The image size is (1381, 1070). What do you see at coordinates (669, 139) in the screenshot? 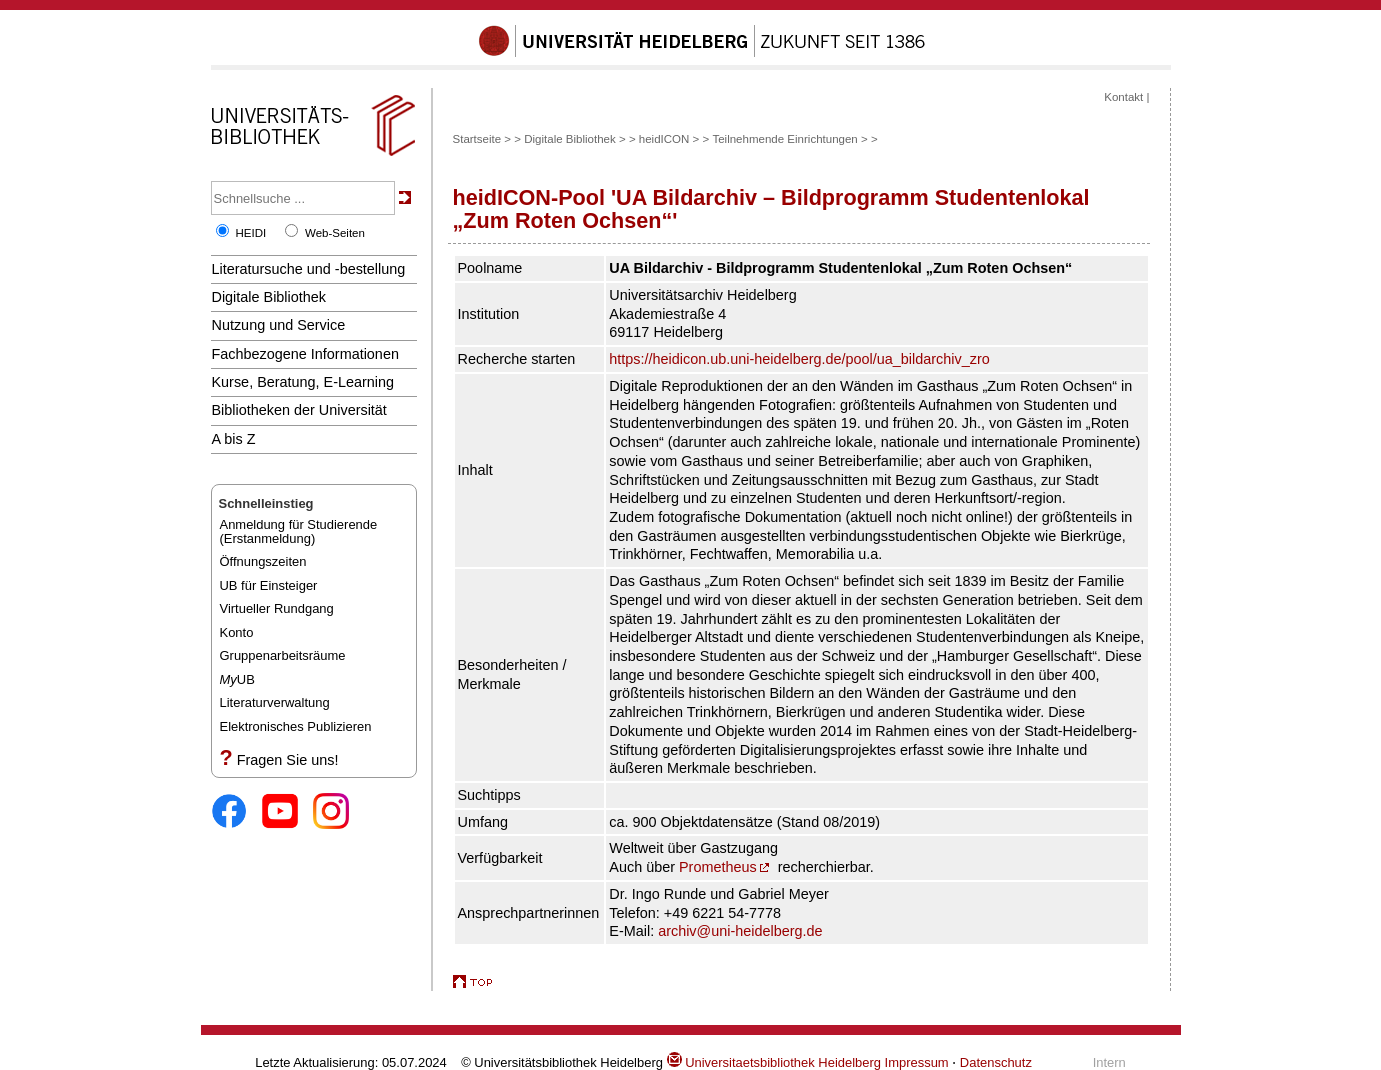
I see `heidICON >` at bounding box center [669, 139].